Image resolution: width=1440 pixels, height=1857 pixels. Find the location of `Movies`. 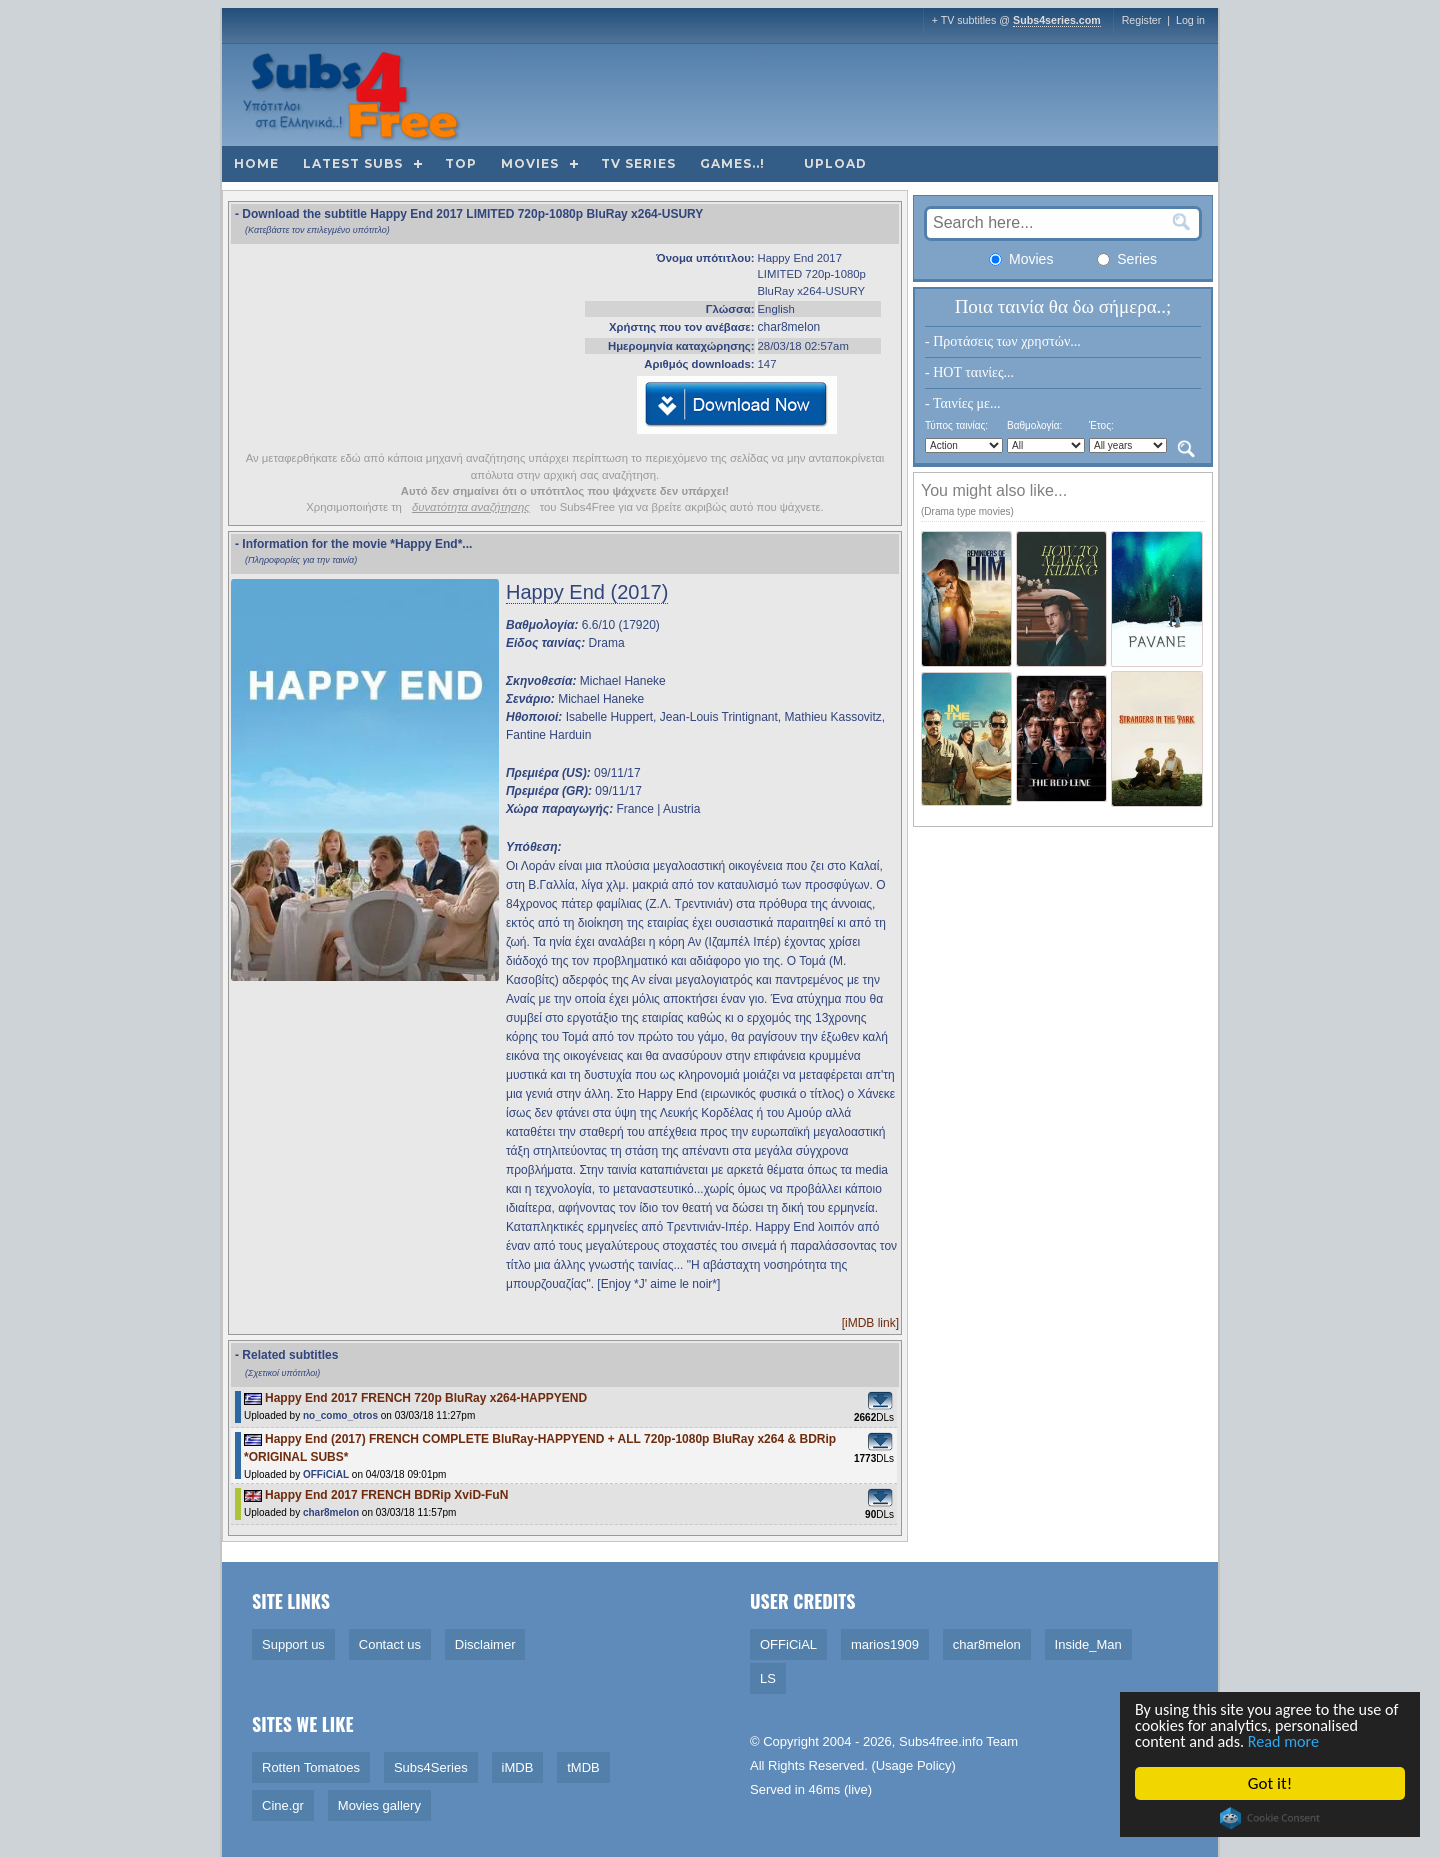

Movies is located at coordinates (530, 163).